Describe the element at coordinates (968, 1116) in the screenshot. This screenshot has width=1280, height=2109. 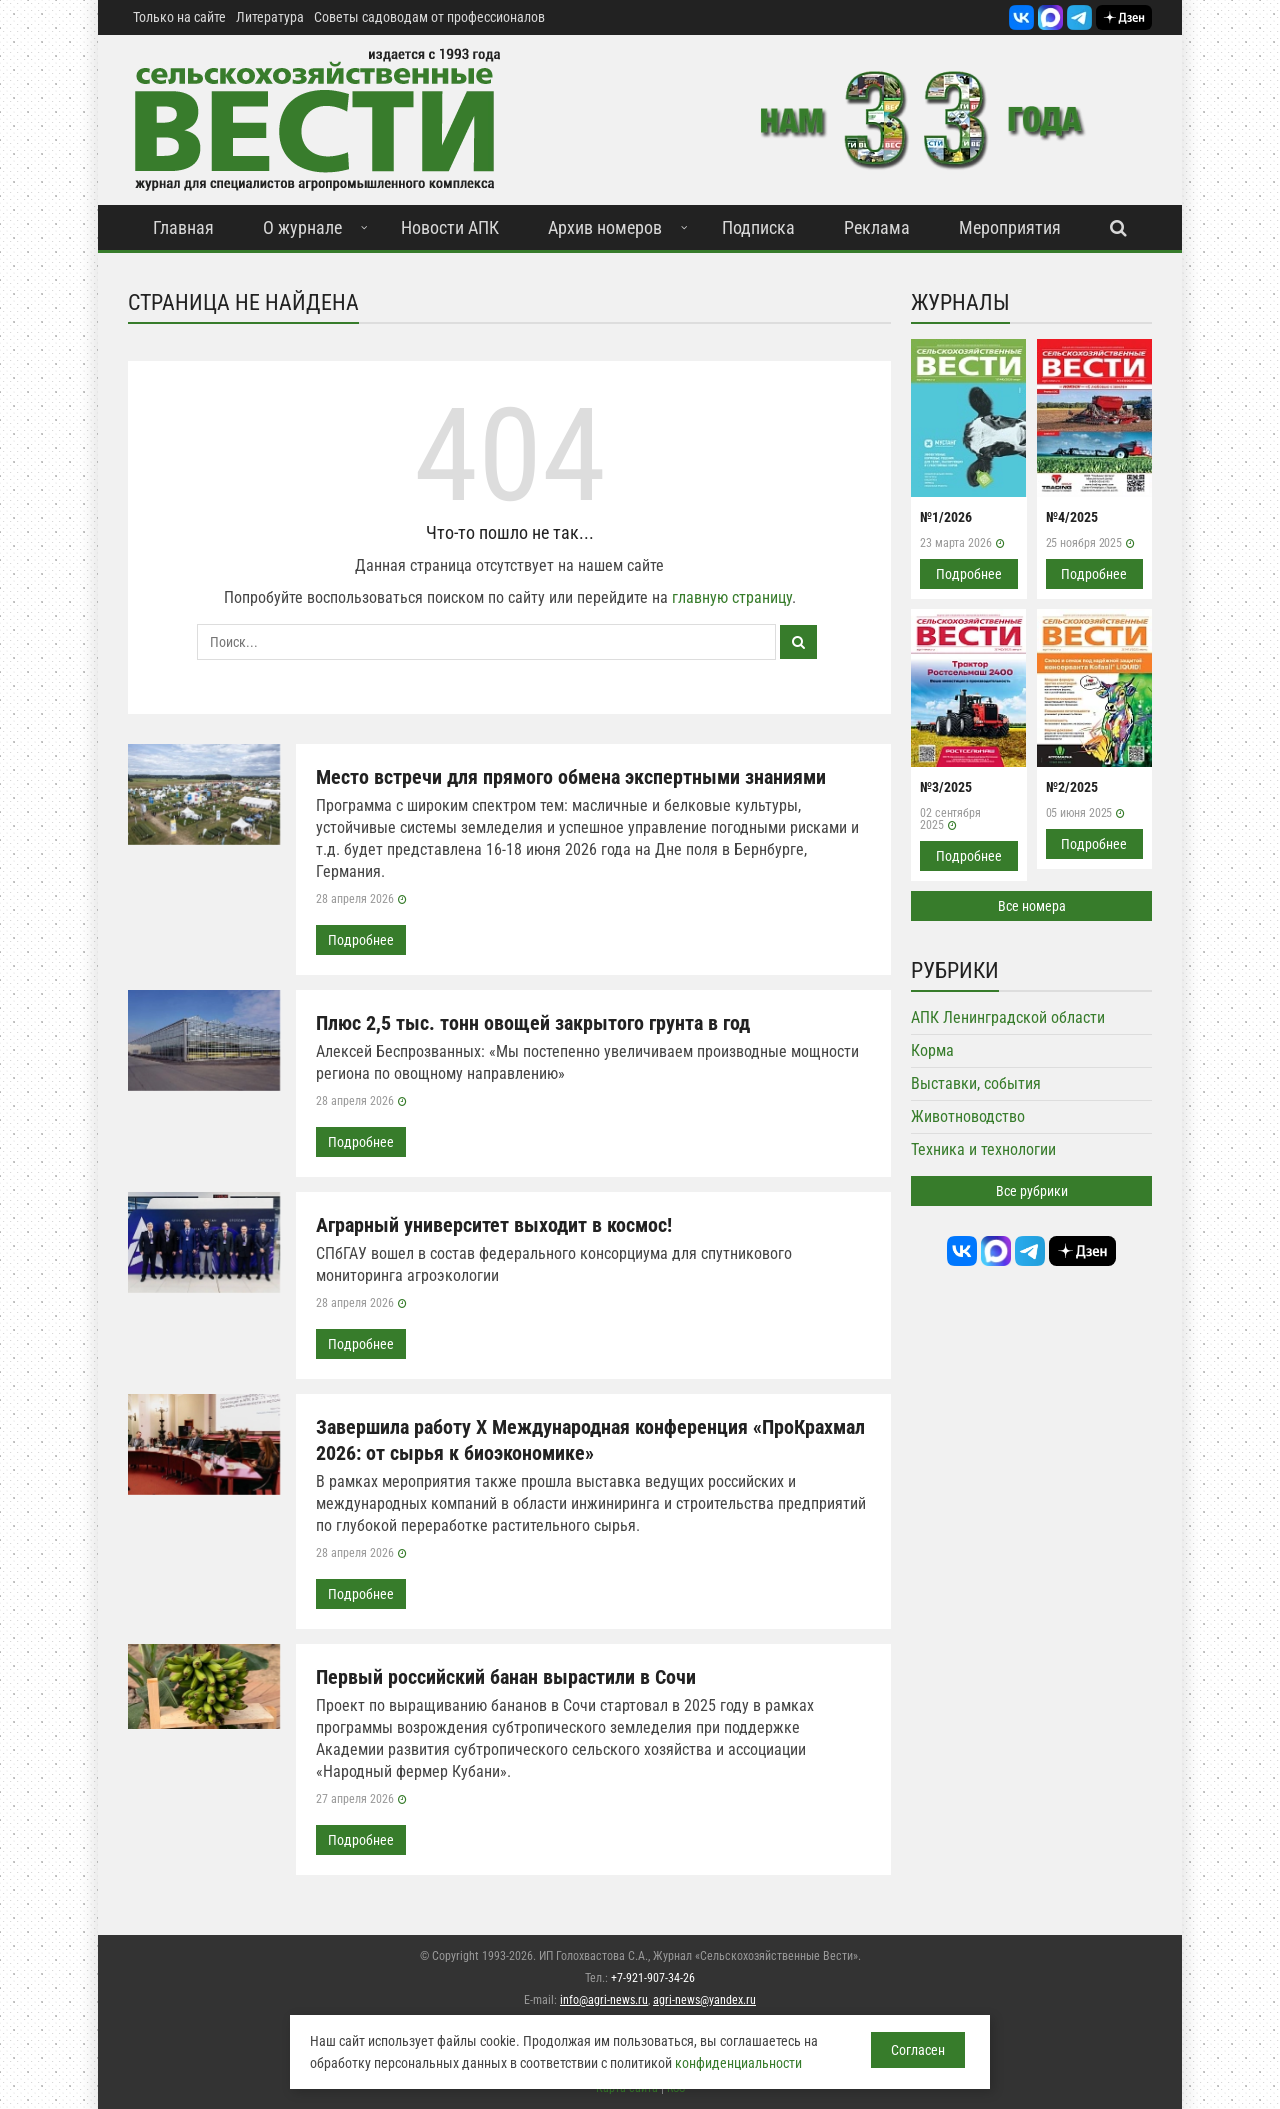
I see `Животноводство` at that location.